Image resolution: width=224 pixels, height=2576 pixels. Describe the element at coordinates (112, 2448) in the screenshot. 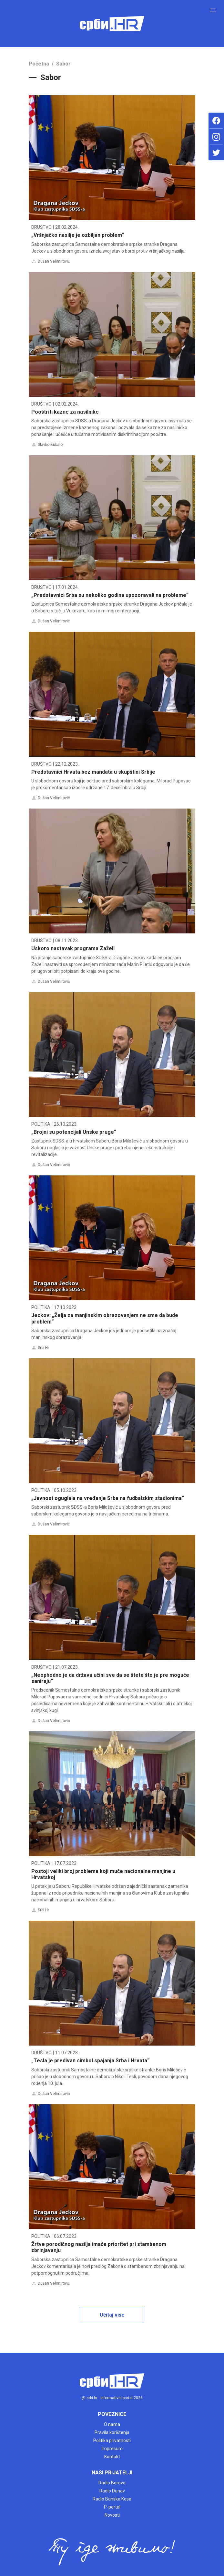

I see `Impresum` at that location.